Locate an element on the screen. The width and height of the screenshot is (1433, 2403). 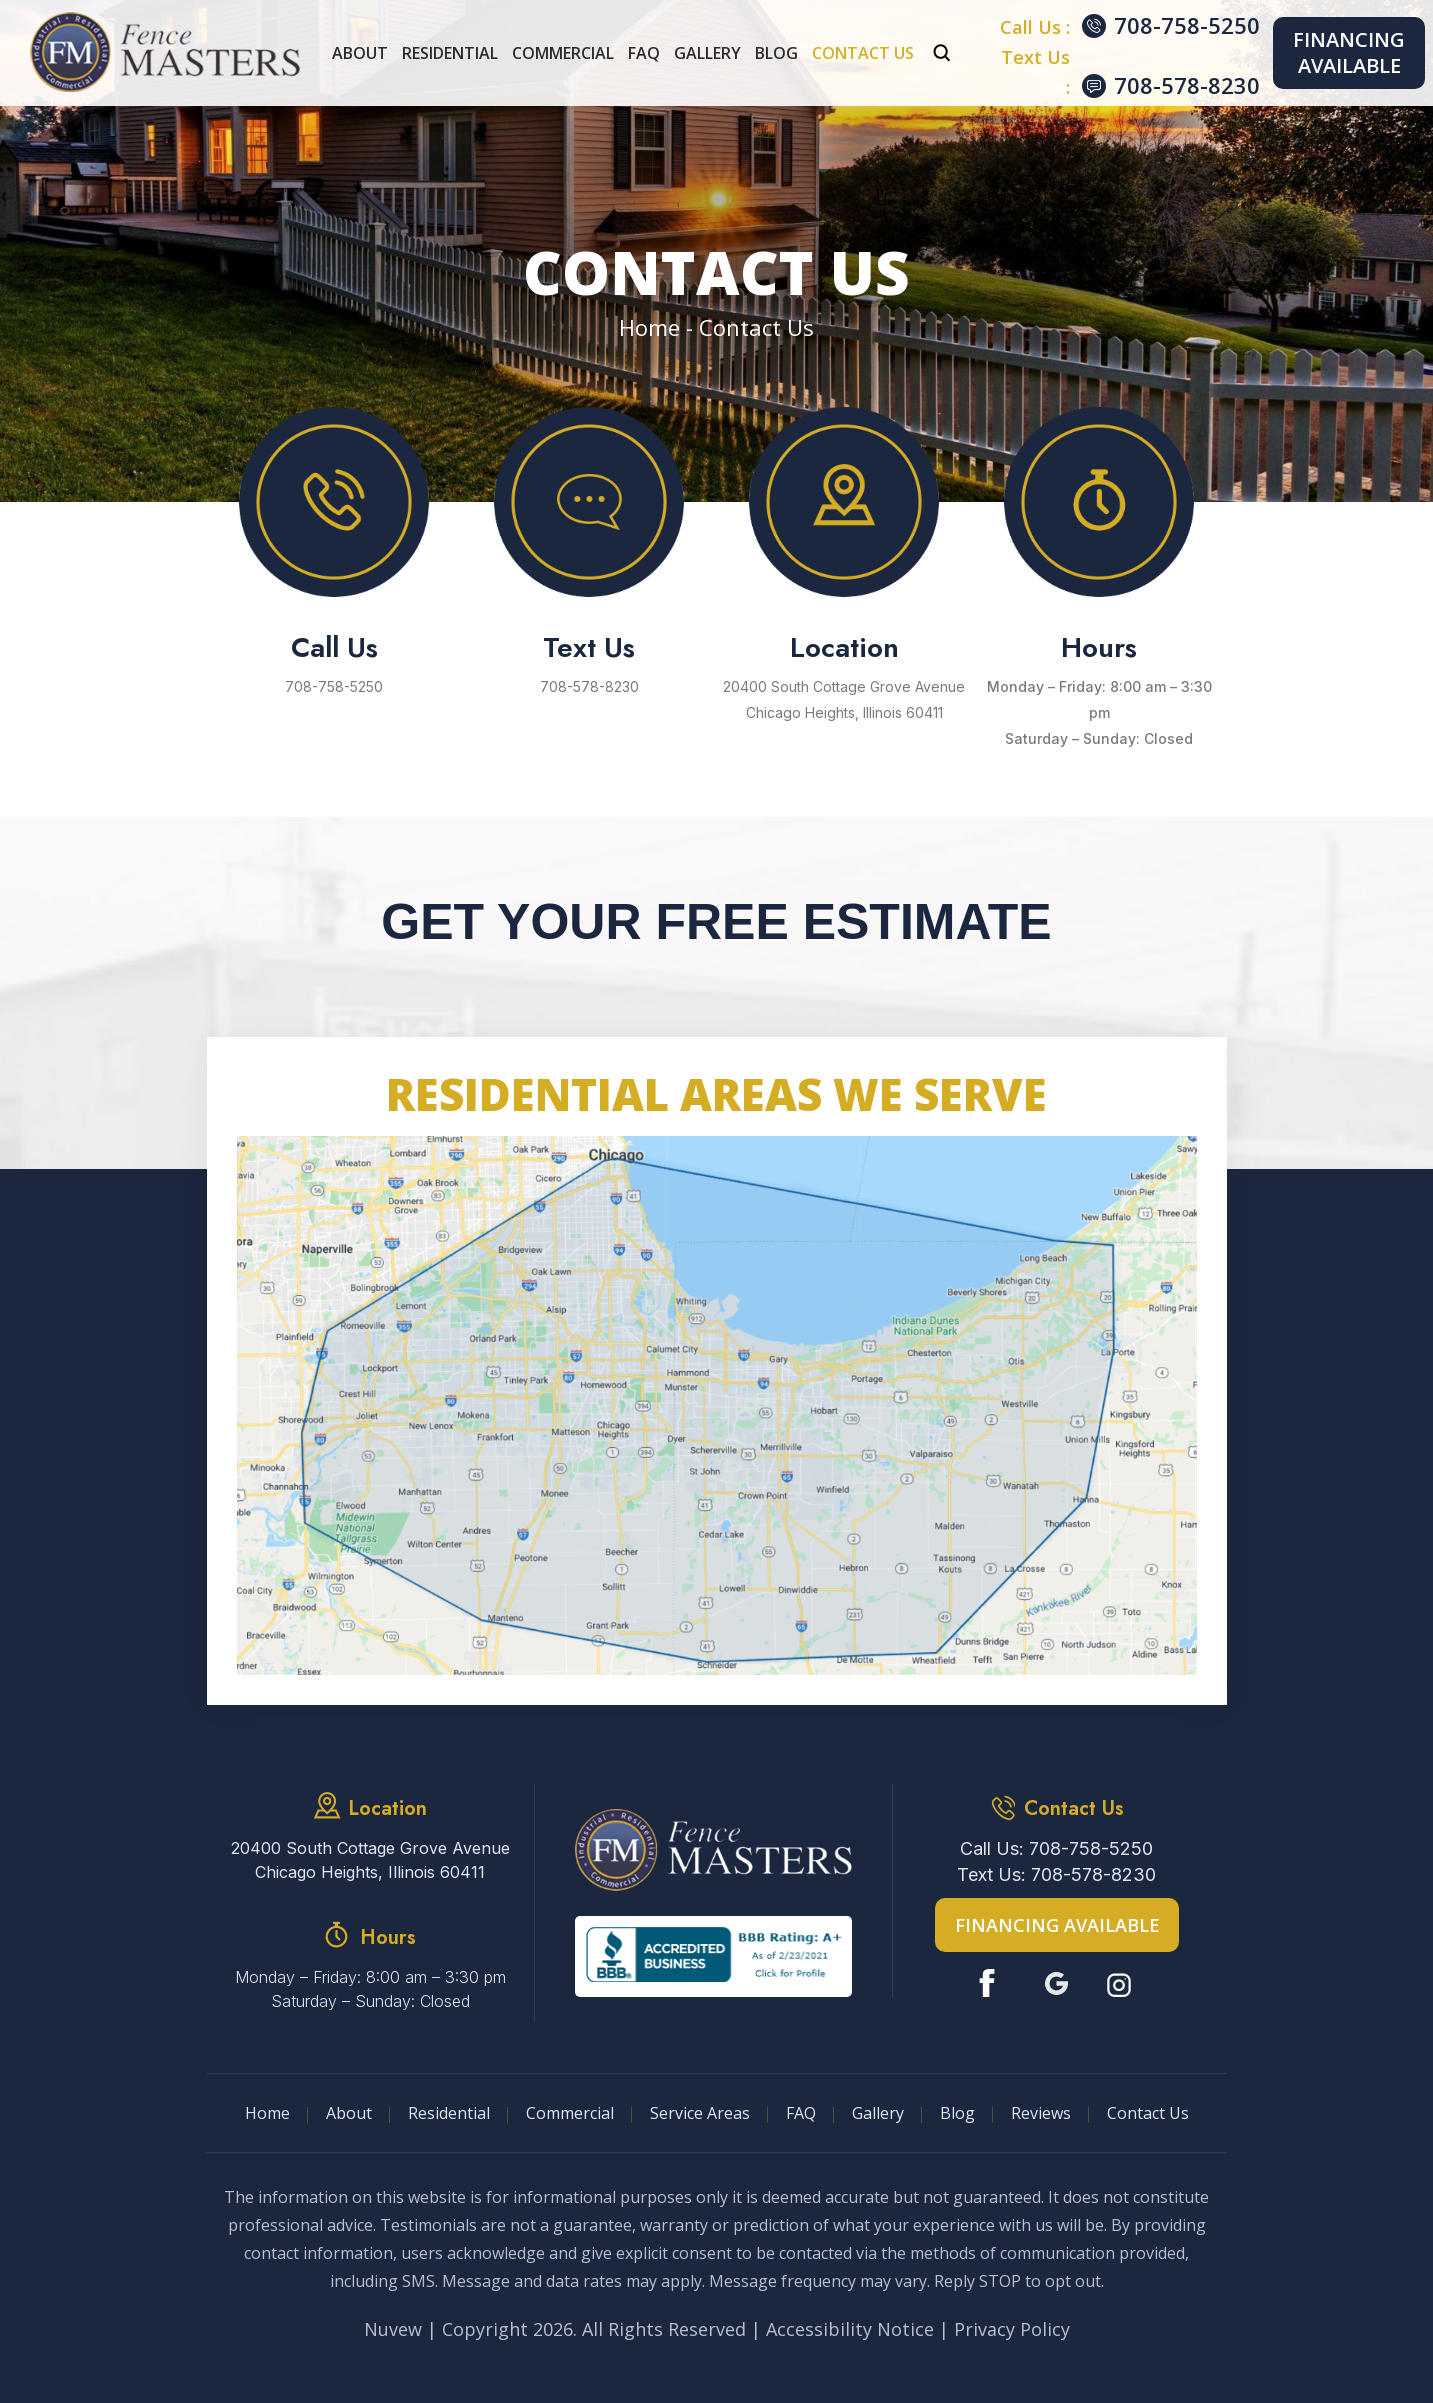
Contact Us is located at coordinates (863, 53).